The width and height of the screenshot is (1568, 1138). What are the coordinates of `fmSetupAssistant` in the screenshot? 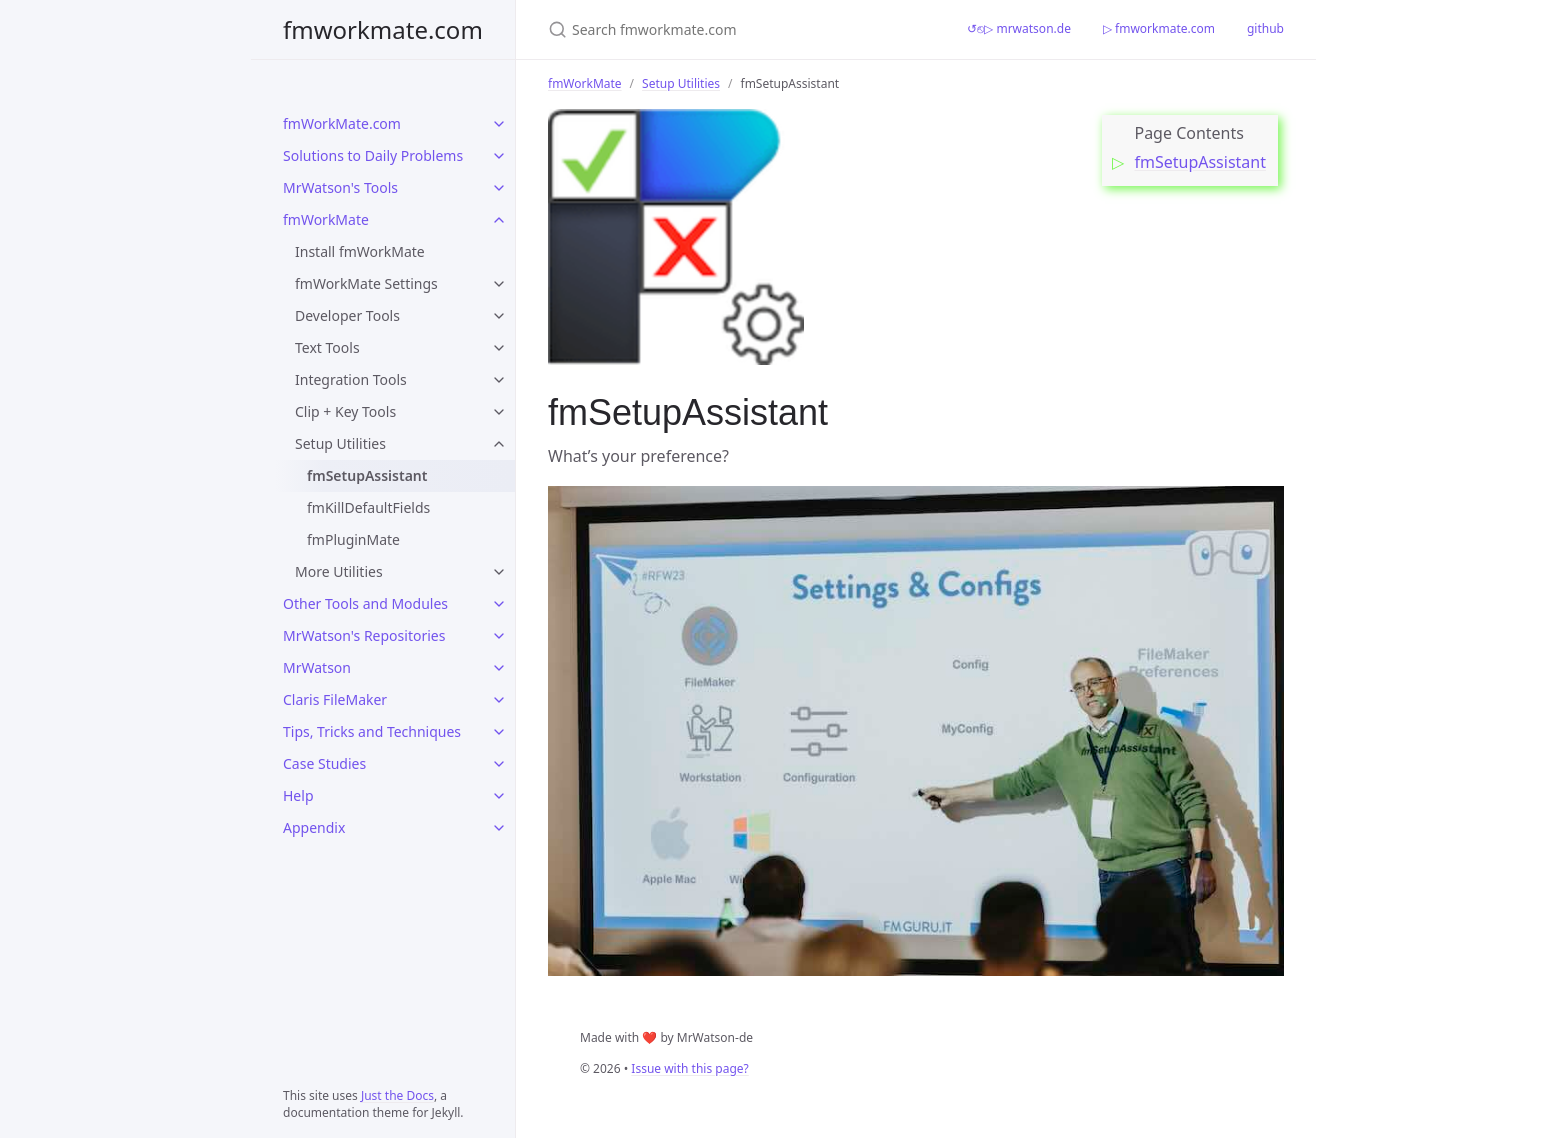 It's located at (367, 475).